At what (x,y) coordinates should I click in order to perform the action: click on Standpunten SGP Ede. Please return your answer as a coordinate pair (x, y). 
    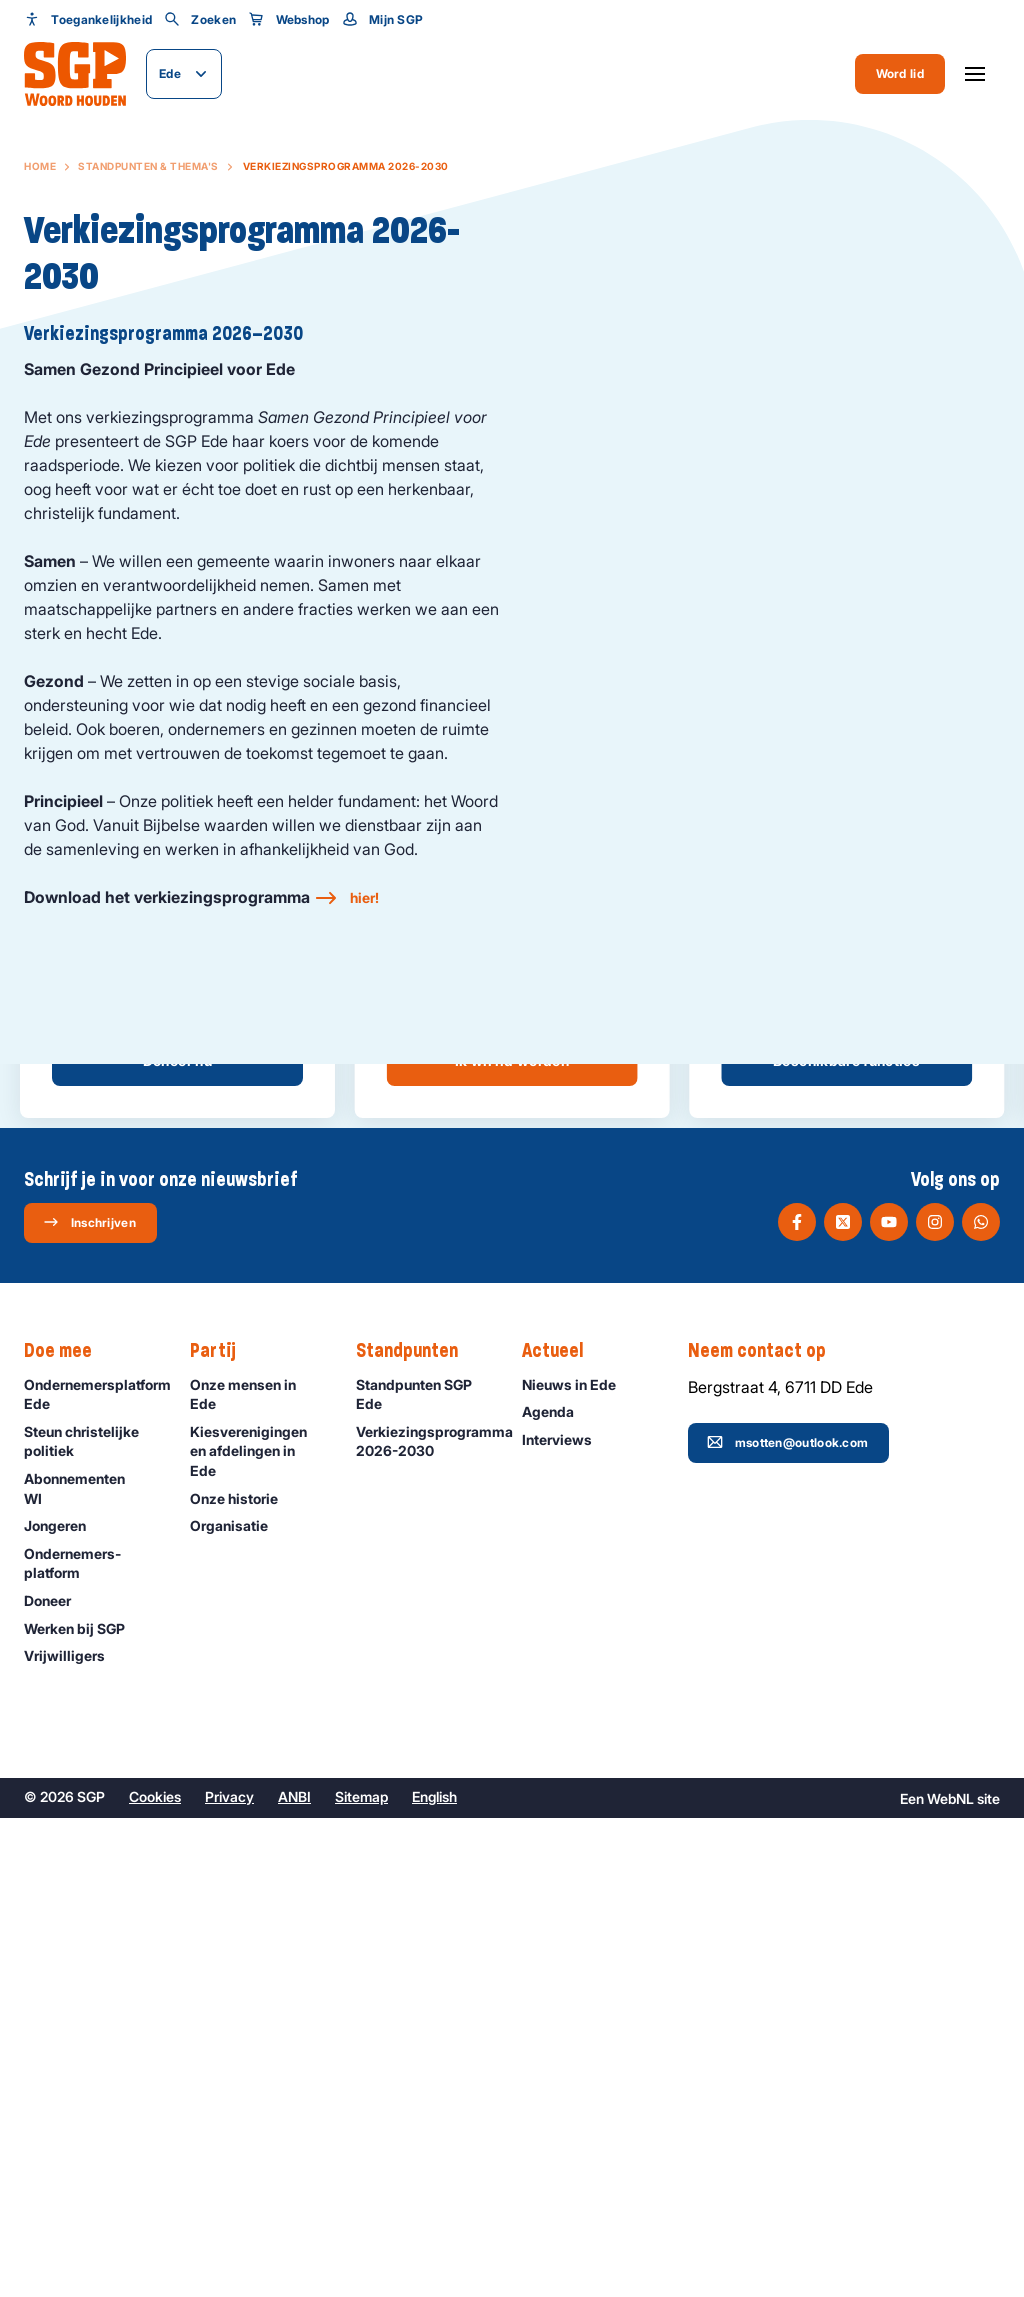
    Looking at the image, I should click on (422, 1873).